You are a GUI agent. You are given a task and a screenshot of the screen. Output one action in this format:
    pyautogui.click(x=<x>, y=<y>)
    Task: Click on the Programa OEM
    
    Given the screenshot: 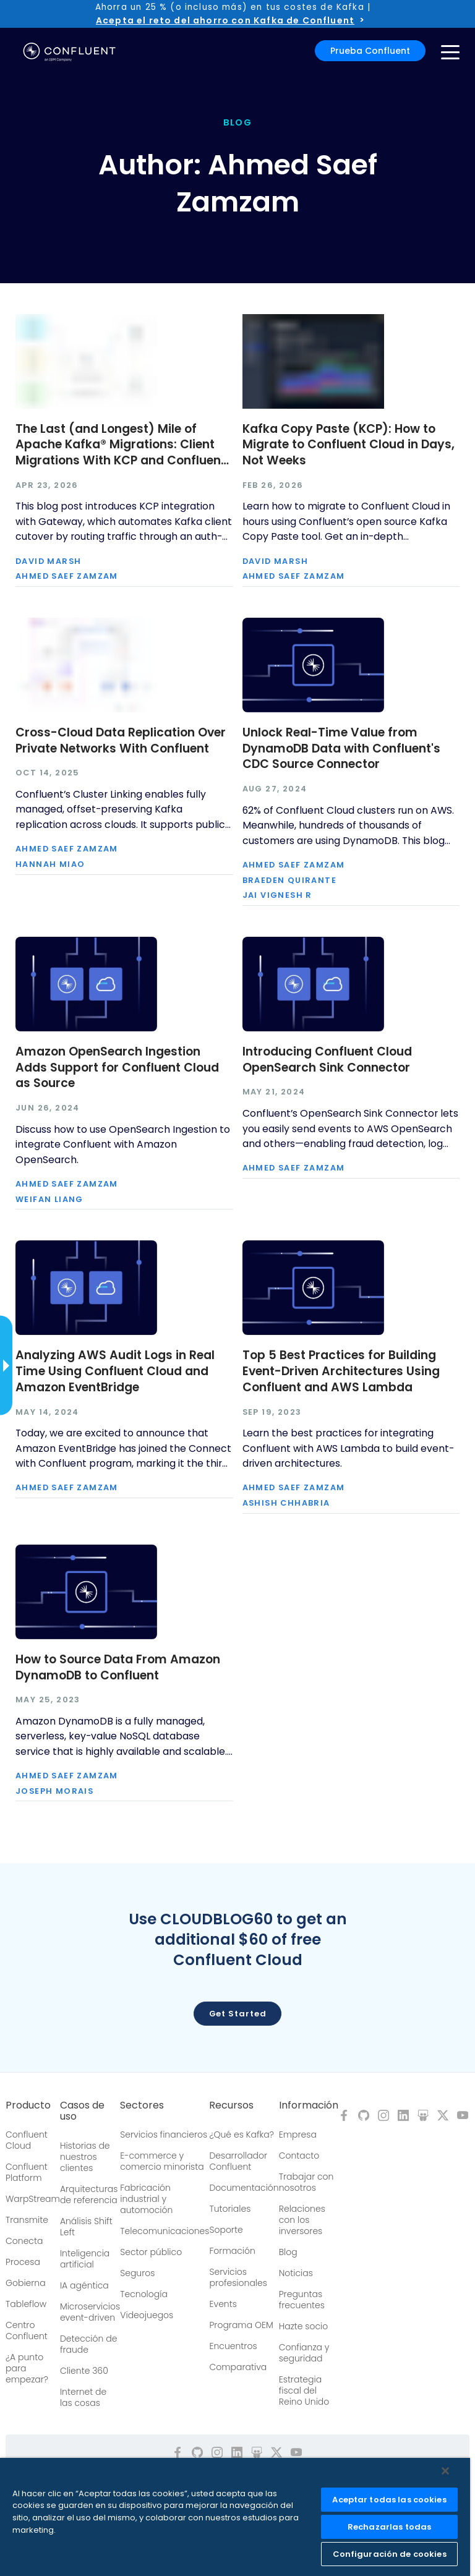 What is the action you would take?
    pyautogui.click(x=241, y=2325)
    